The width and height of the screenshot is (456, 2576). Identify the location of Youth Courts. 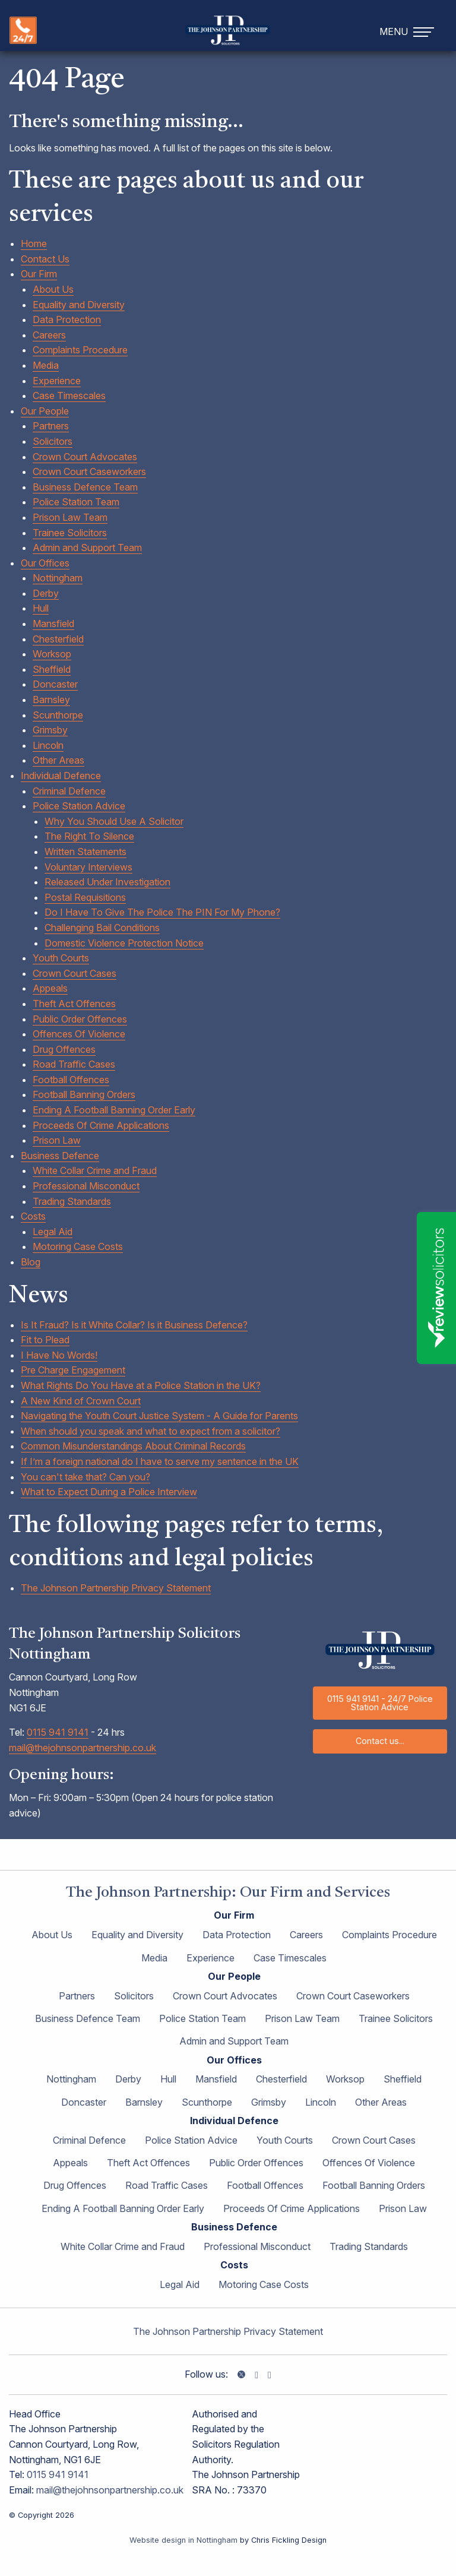
(61, 958).